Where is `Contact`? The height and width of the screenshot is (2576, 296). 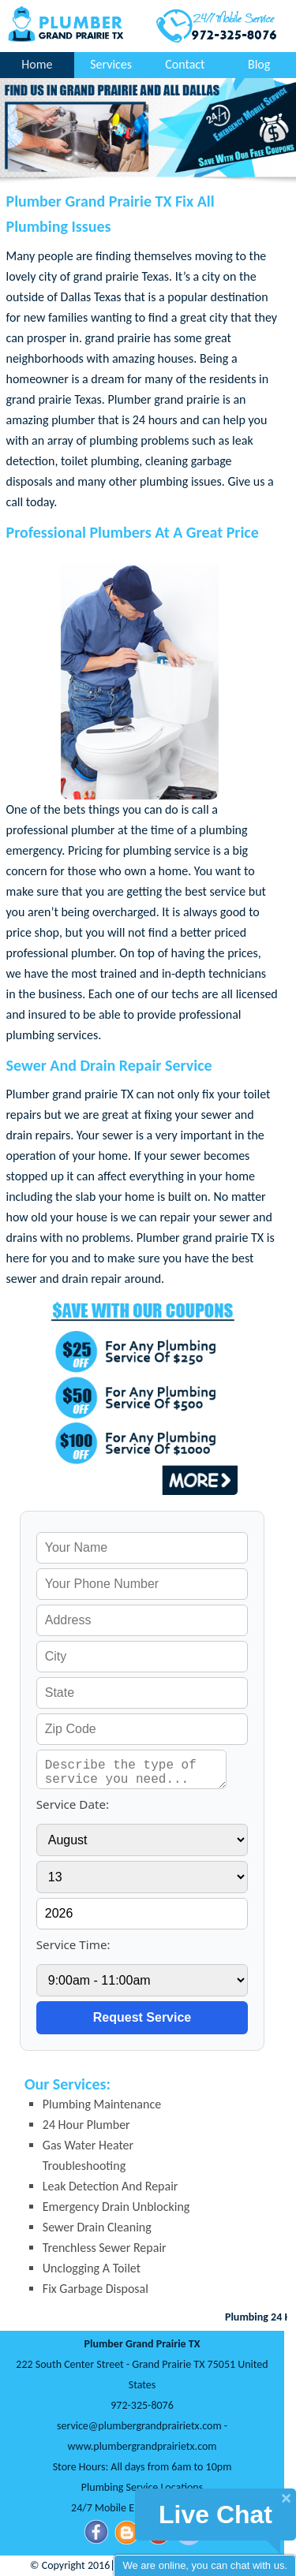
Contact is located at coordinates (184, 64).